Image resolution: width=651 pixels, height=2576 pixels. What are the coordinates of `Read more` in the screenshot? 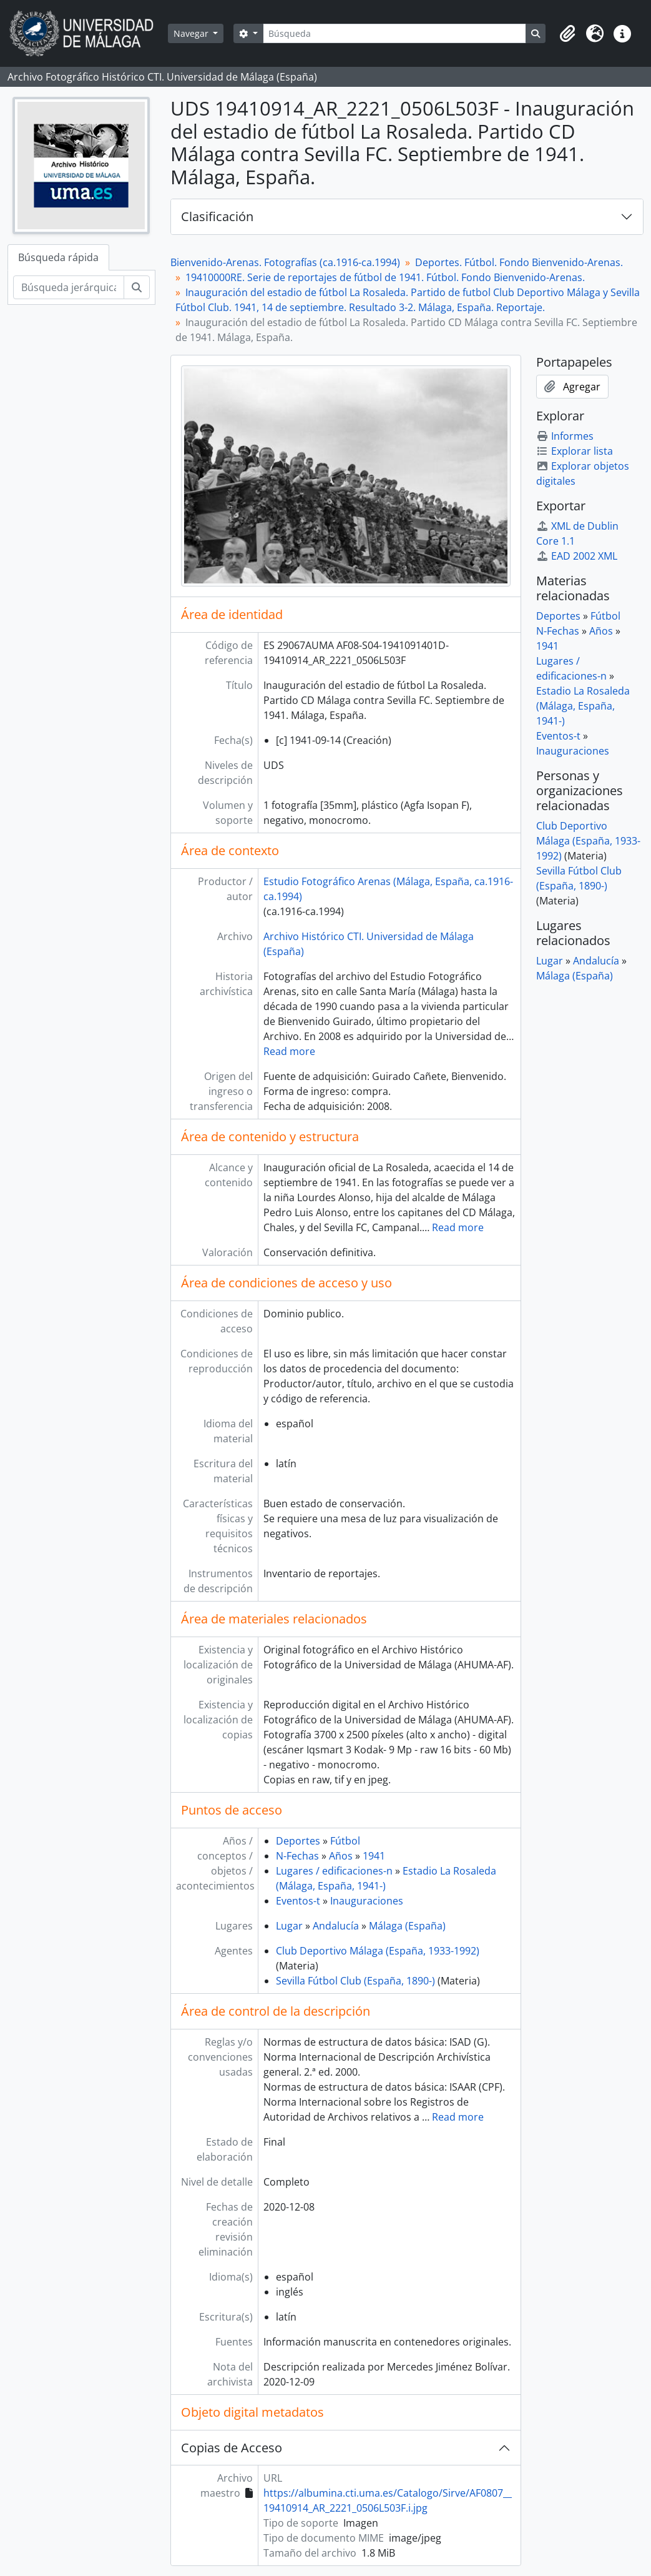 It's located at (289, 1051).